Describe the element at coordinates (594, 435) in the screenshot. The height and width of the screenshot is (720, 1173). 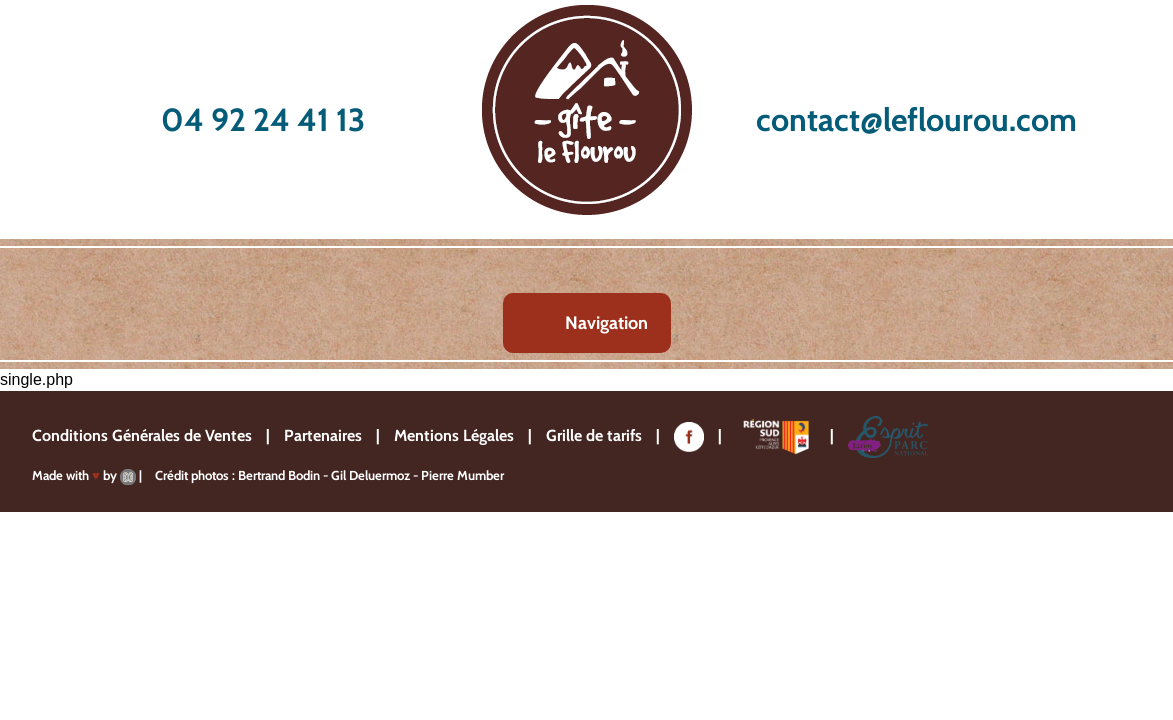
I see `Grille de tarifs` at that location.